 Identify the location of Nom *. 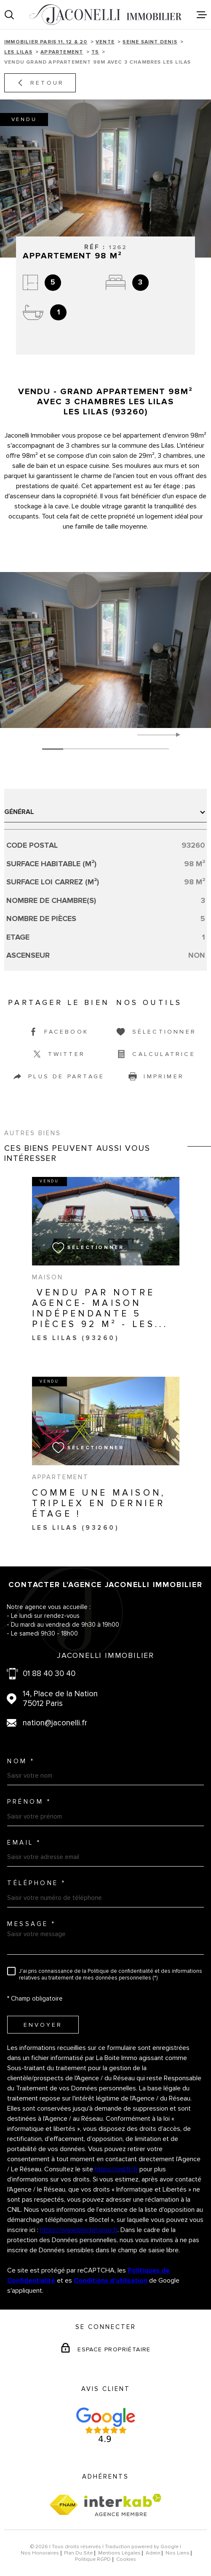
(21, 1761).